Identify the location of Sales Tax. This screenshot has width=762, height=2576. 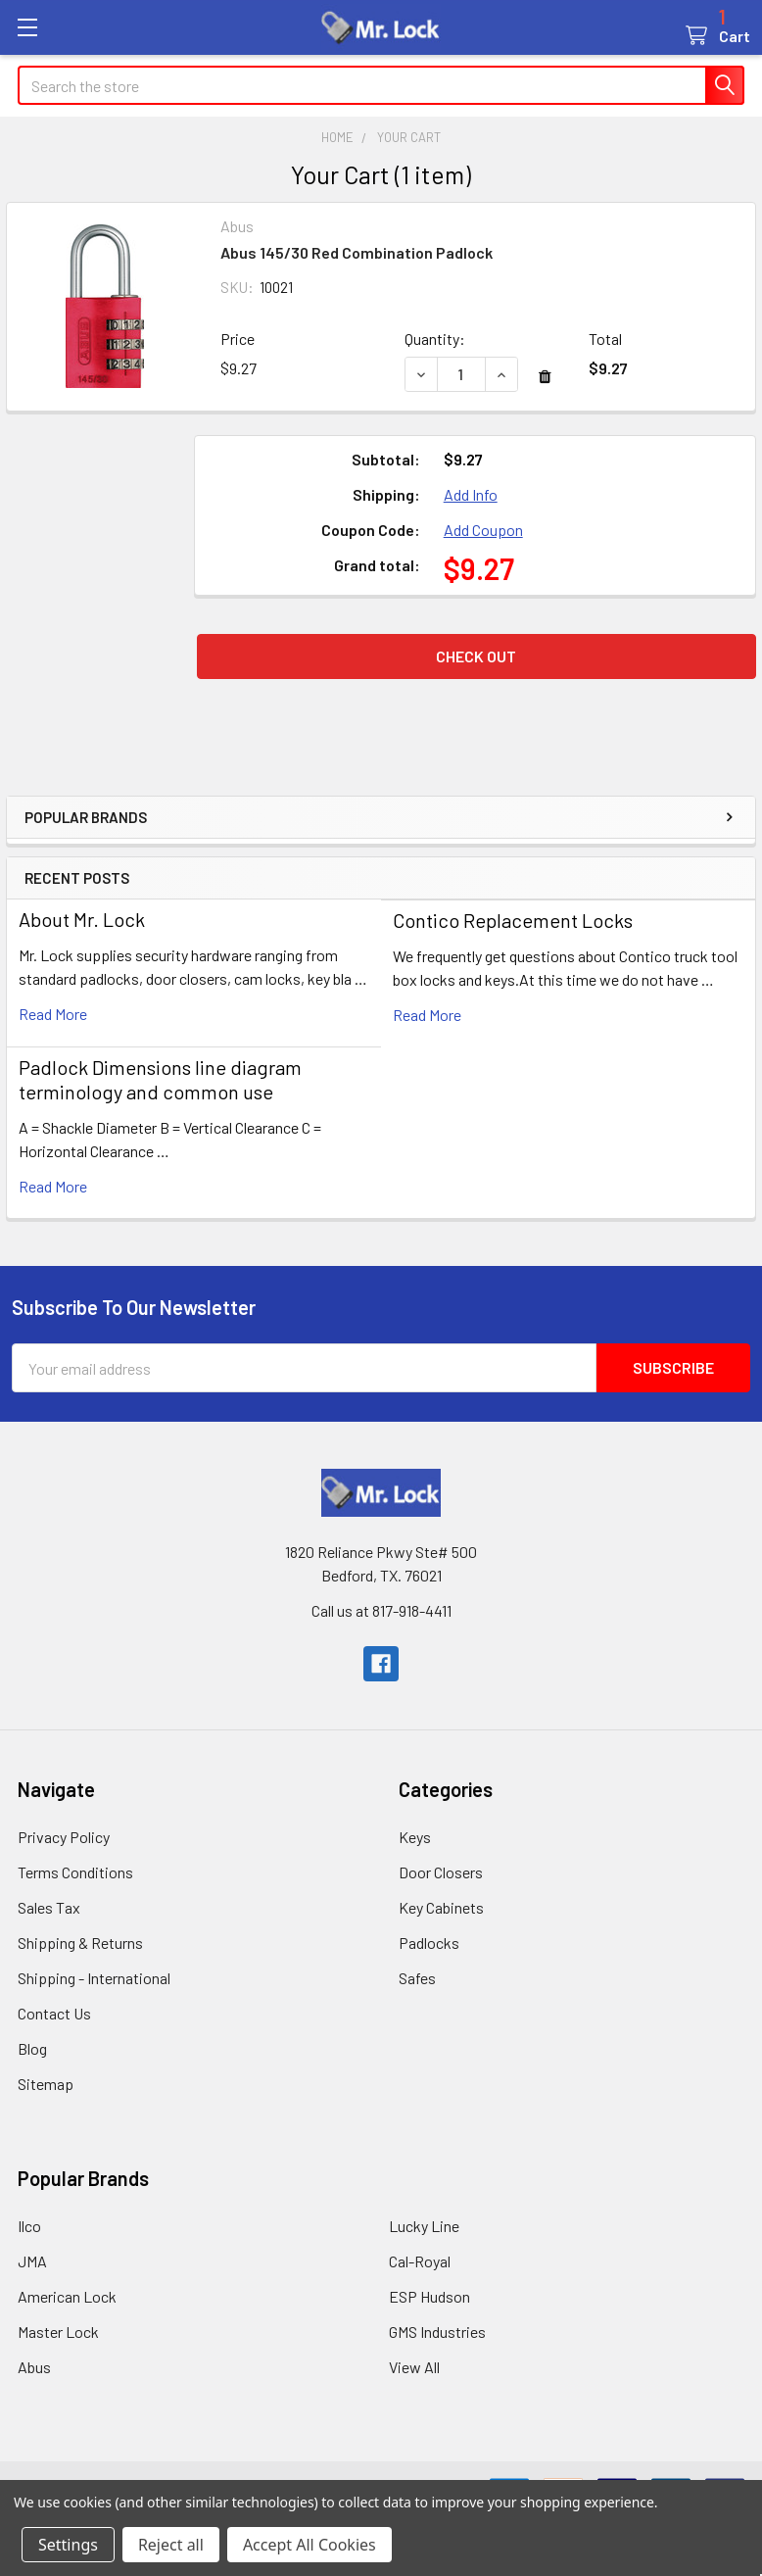
(49, 1907).